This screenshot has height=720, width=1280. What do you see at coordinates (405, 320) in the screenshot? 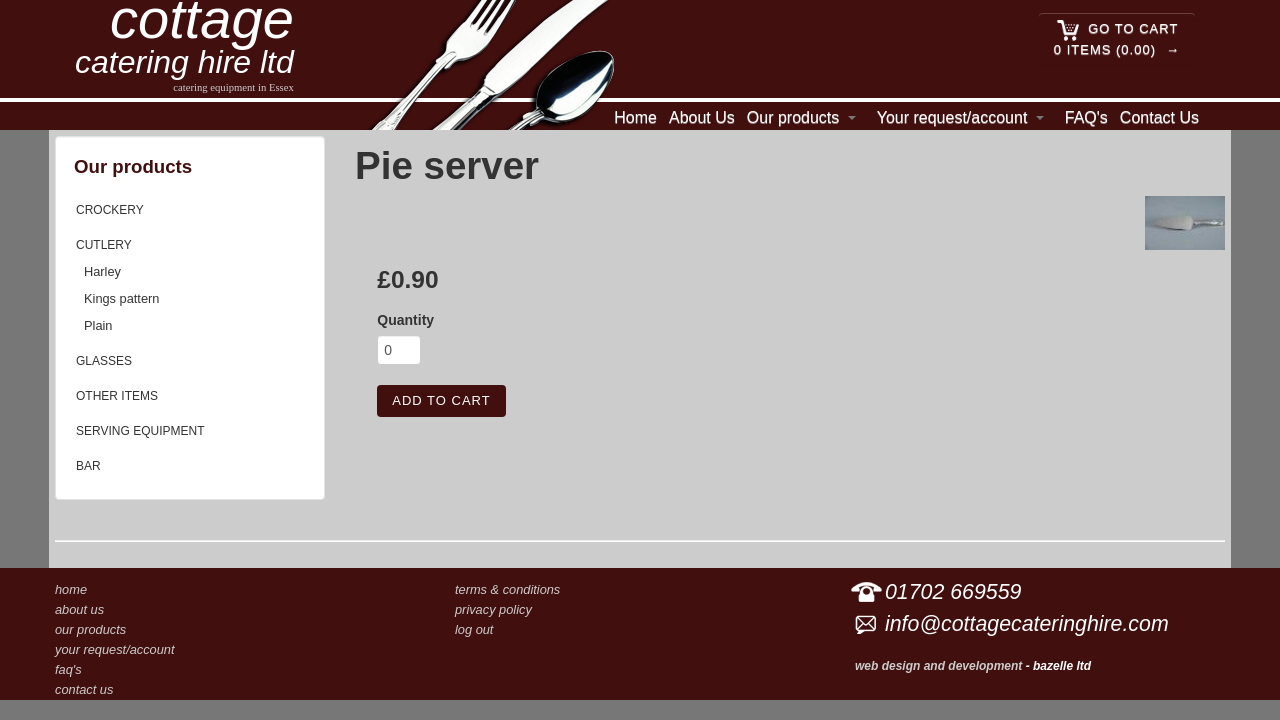
I see `Quantity` at bounding box center [405, 320].